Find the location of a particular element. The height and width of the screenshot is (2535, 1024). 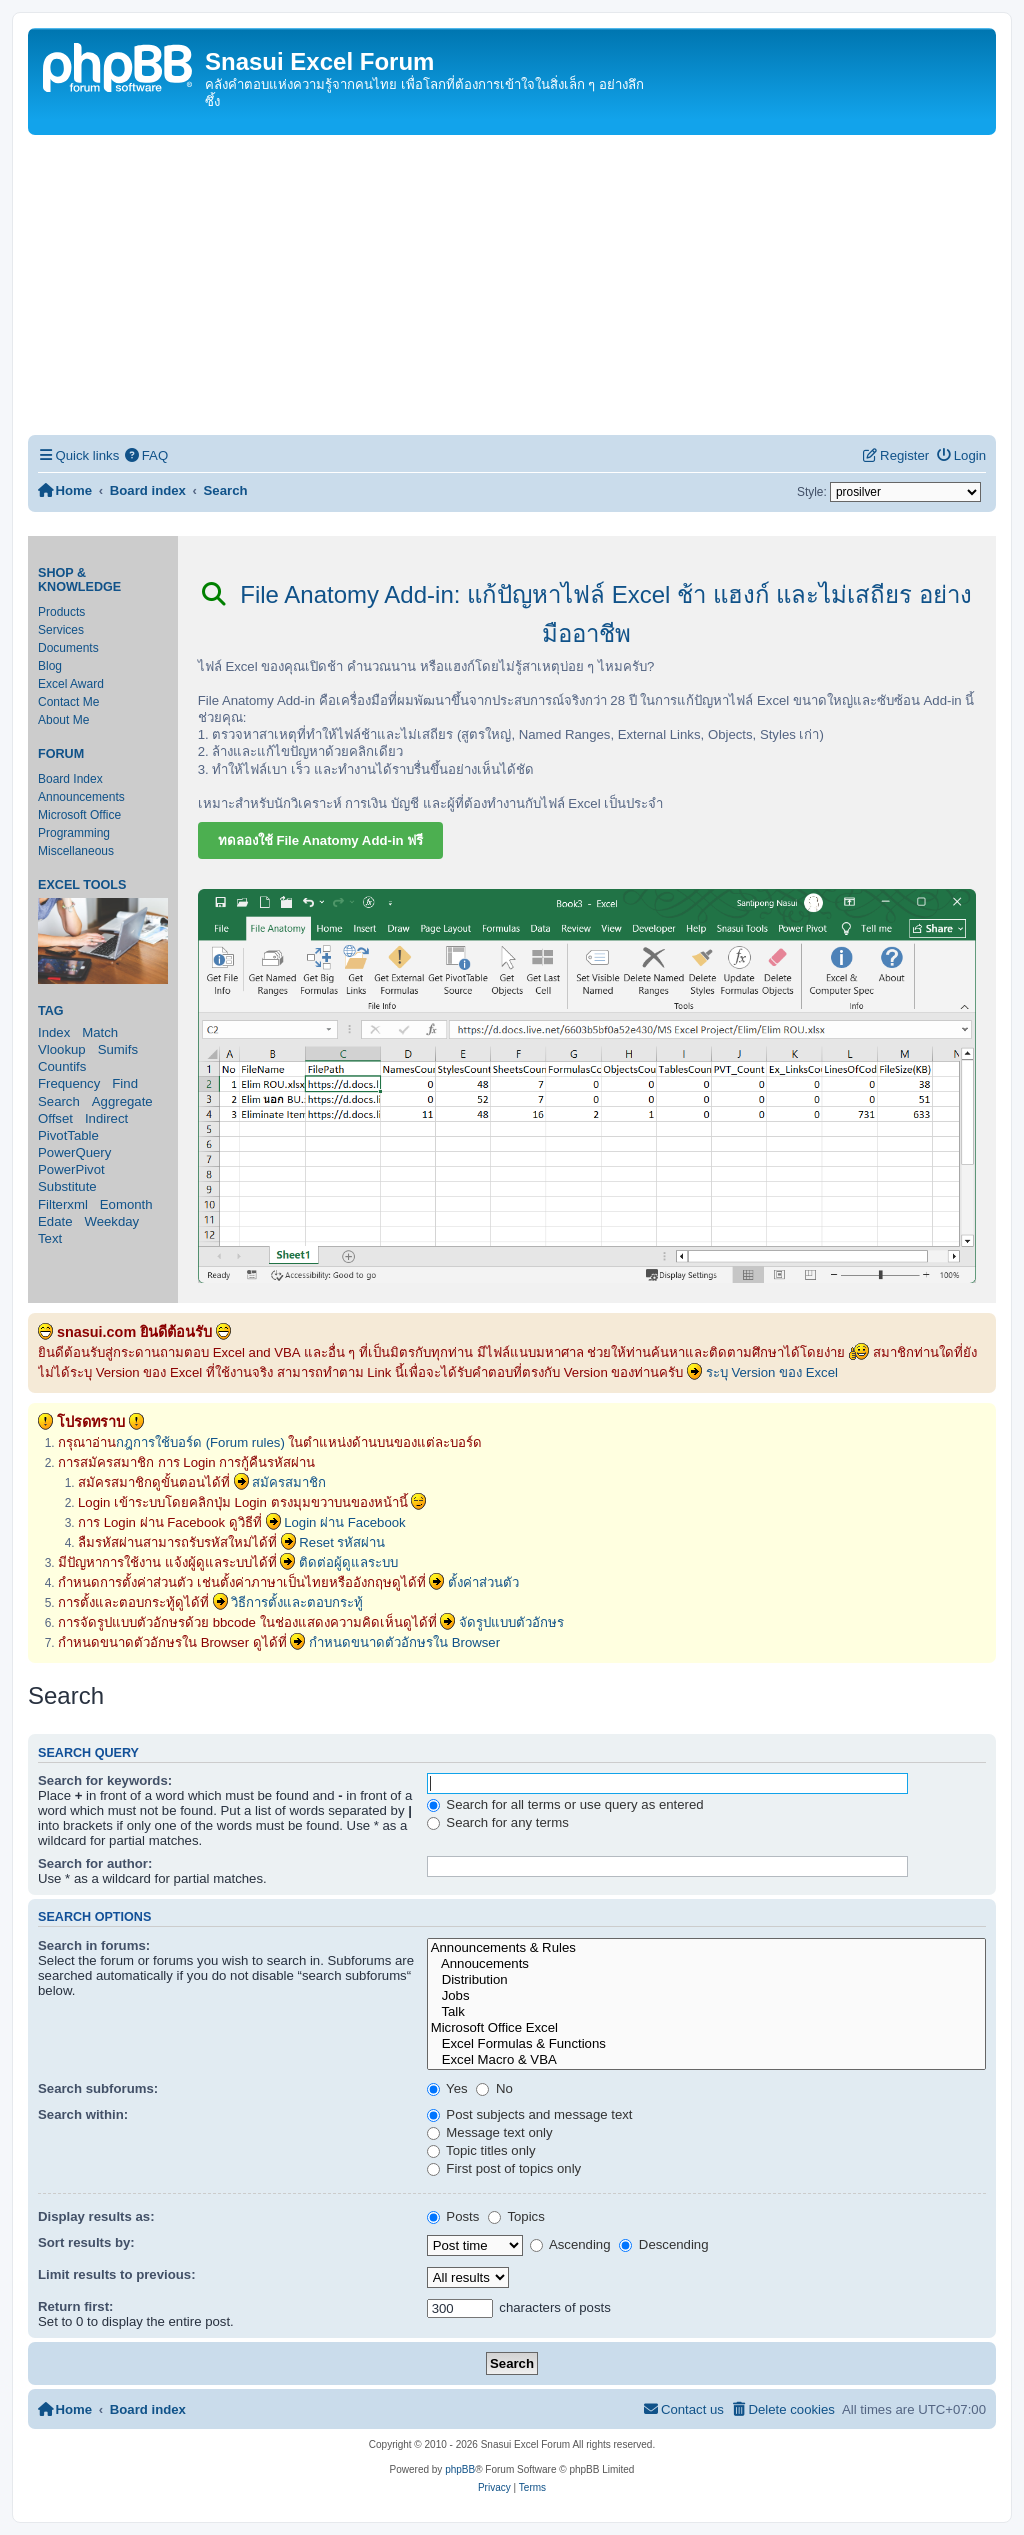

Filterxml is located at coordinates (63, 1204).